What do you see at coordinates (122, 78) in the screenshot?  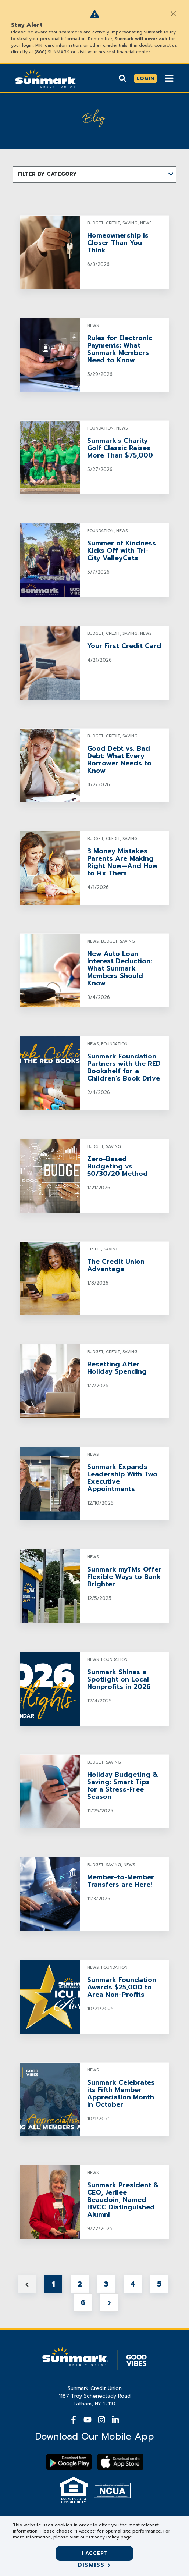 I see `[Show search]` at bounding box center [122, 78].